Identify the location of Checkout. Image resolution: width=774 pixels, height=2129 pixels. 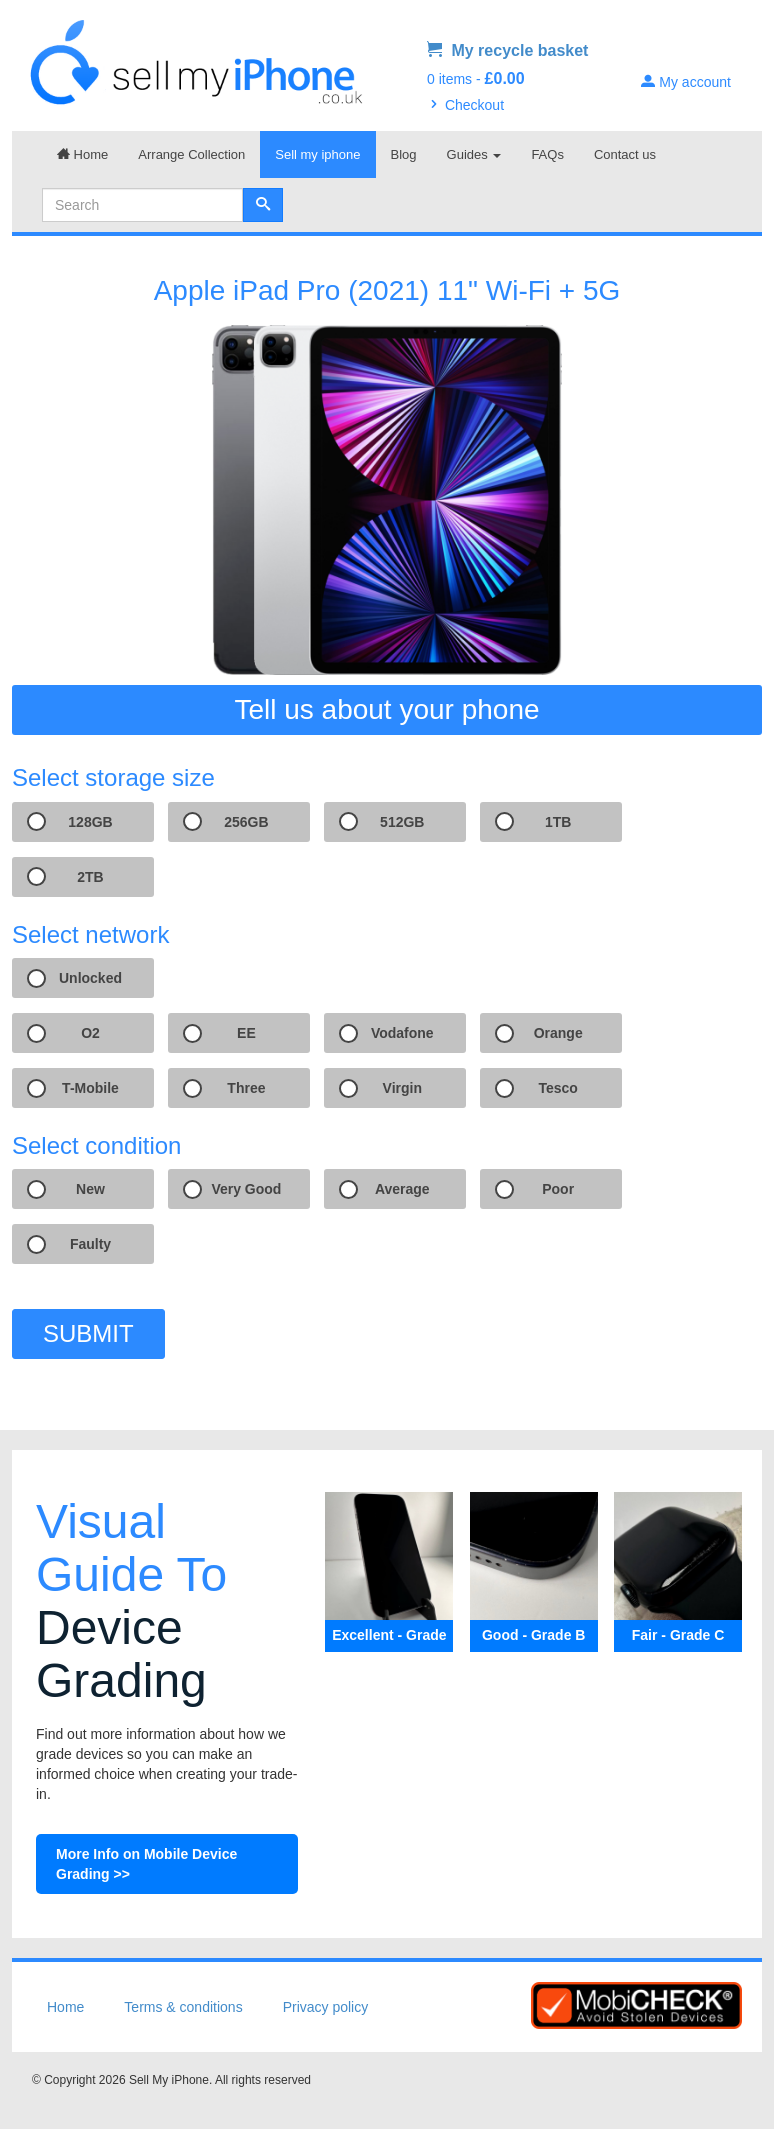
(465, 105).